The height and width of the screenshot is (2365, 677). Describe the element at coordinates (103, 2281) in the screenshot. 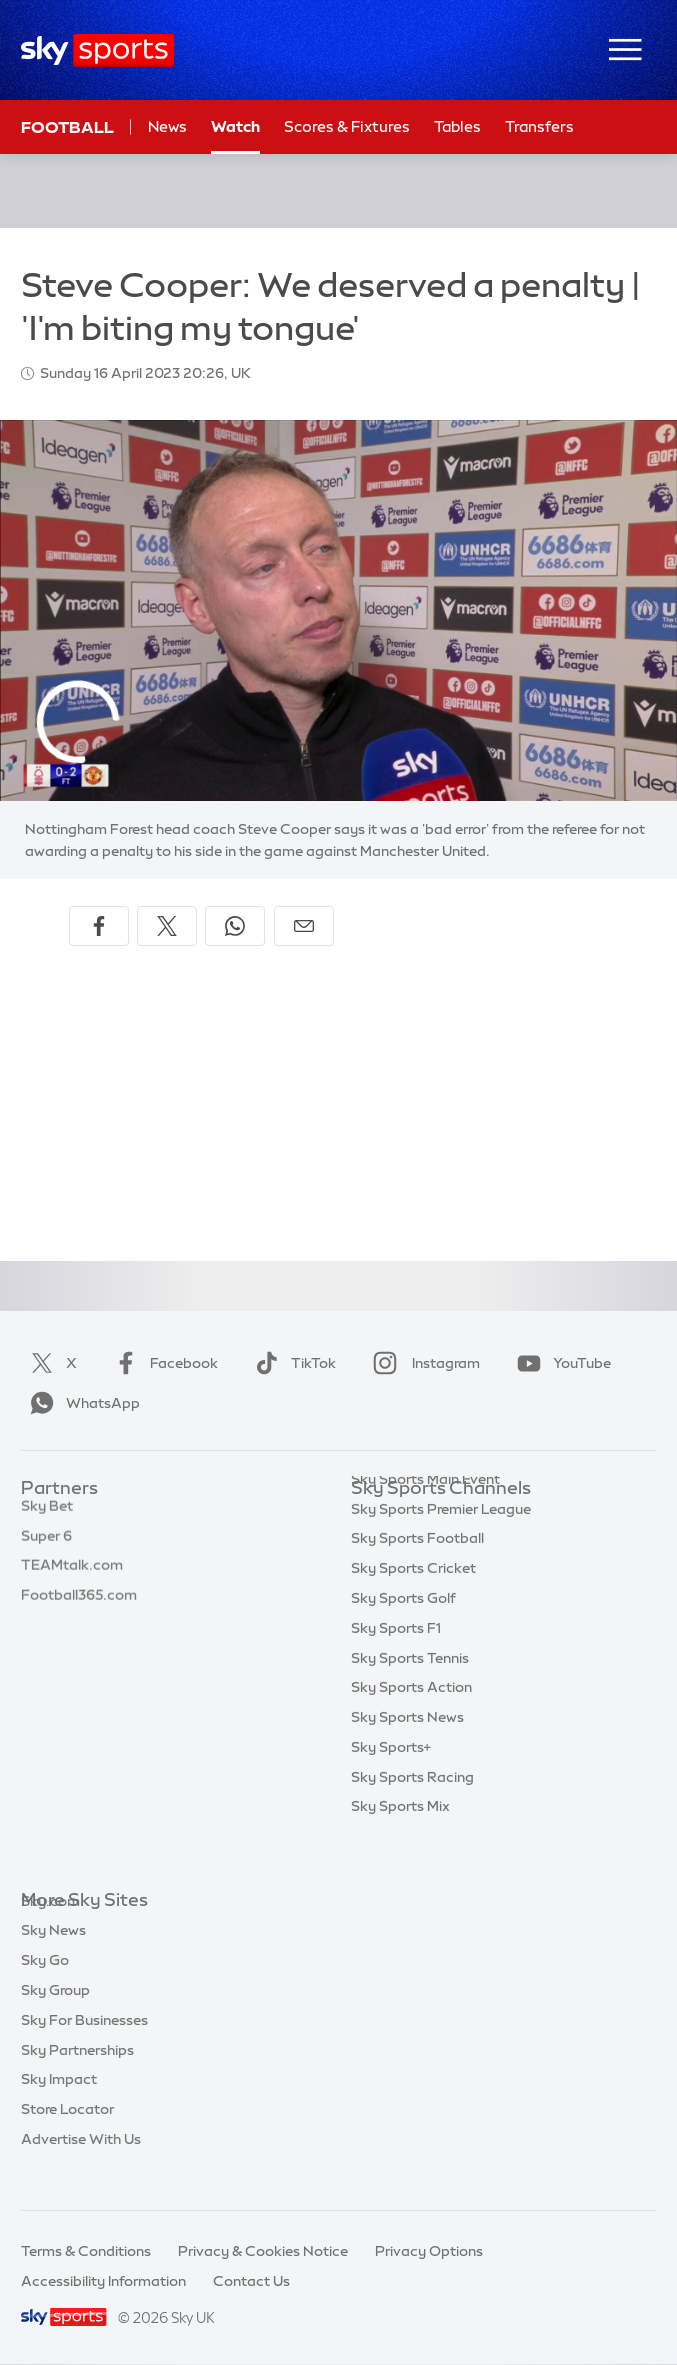

I see `Accessibility Information` at that location.